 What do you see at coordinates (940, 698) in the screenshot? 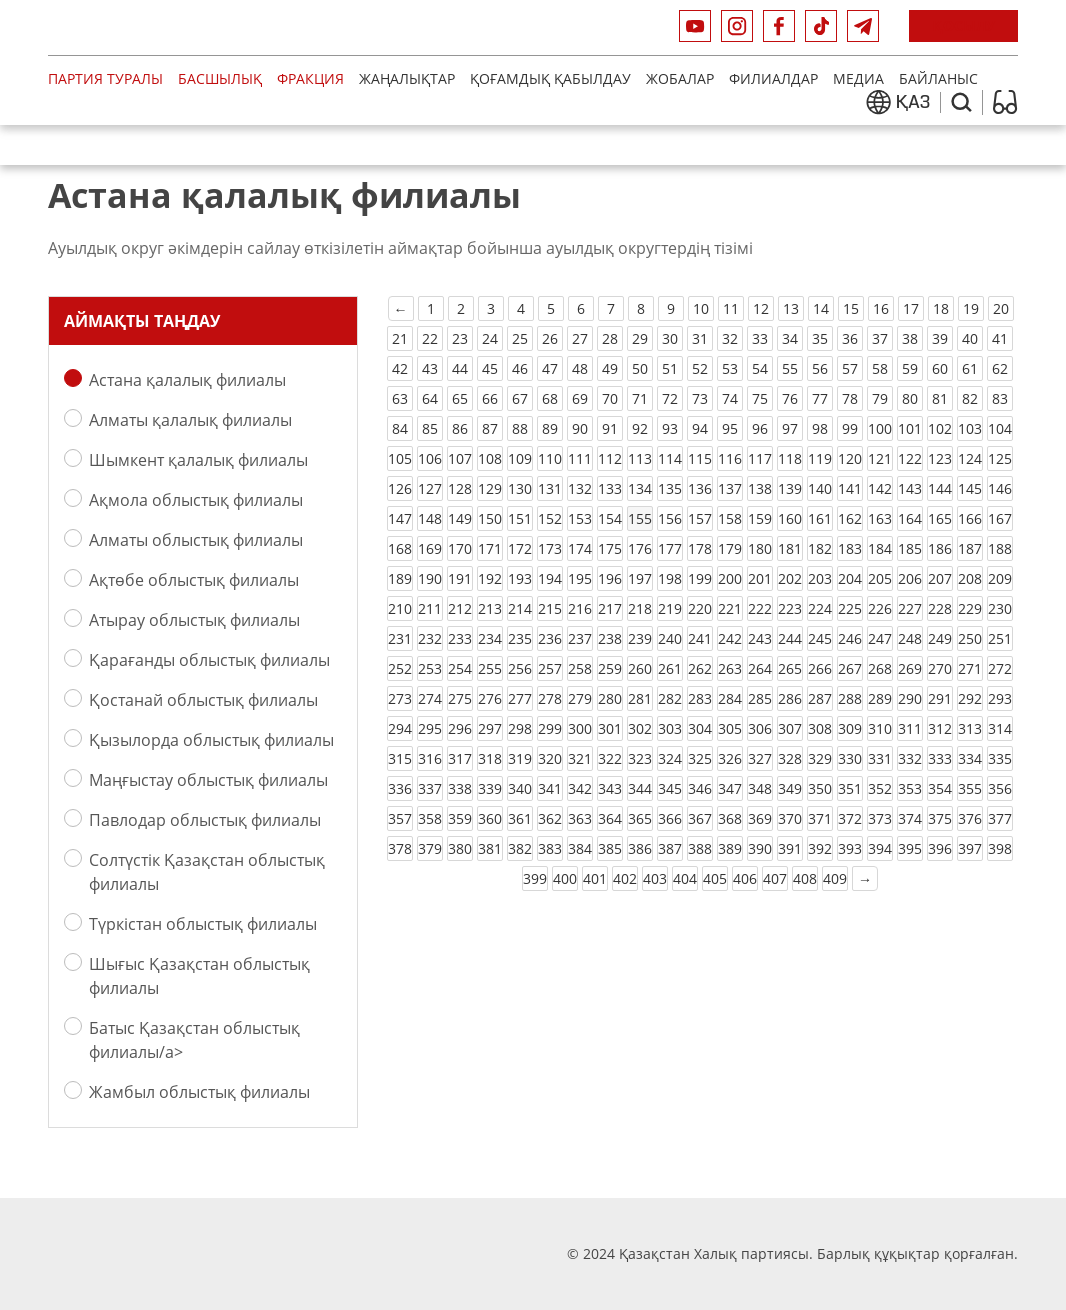
I see `291` at bounding box center [940, 698].